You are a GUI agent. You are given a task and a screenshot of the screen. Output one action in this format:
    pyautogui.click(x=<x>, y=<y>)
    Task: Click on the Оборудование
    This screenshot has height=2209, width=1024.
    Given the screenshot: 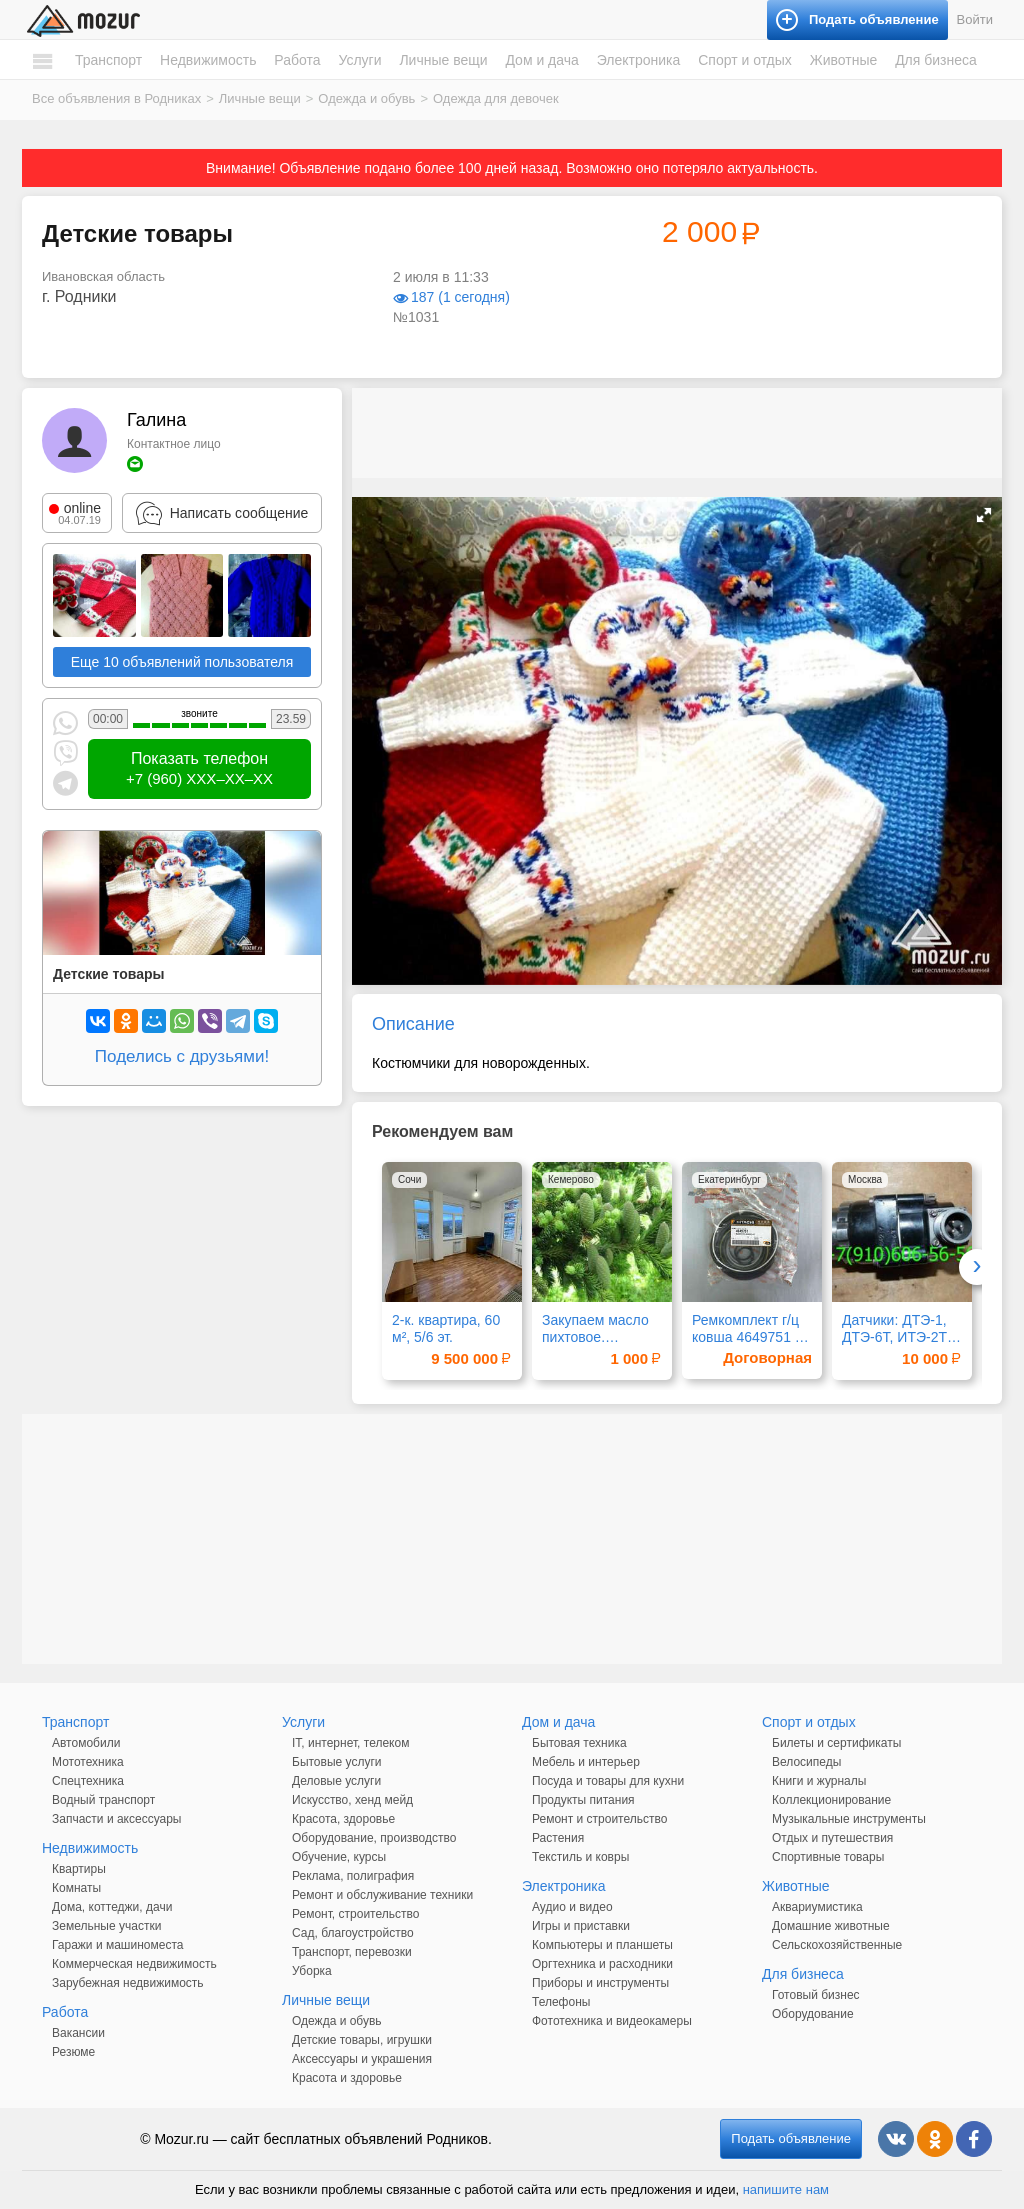 What is the action you would take?
    pyautogui.click(x=813, y=2014)
    